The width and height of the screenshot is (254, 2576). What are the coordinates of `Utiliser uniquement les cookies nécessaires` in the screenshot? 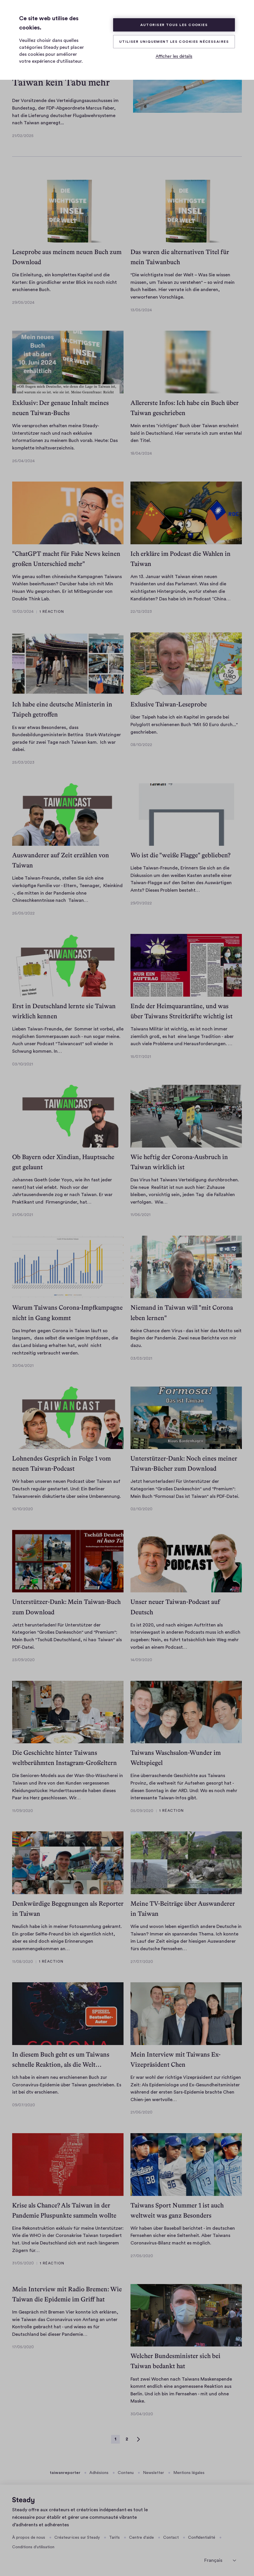 It's located at (174, 41).